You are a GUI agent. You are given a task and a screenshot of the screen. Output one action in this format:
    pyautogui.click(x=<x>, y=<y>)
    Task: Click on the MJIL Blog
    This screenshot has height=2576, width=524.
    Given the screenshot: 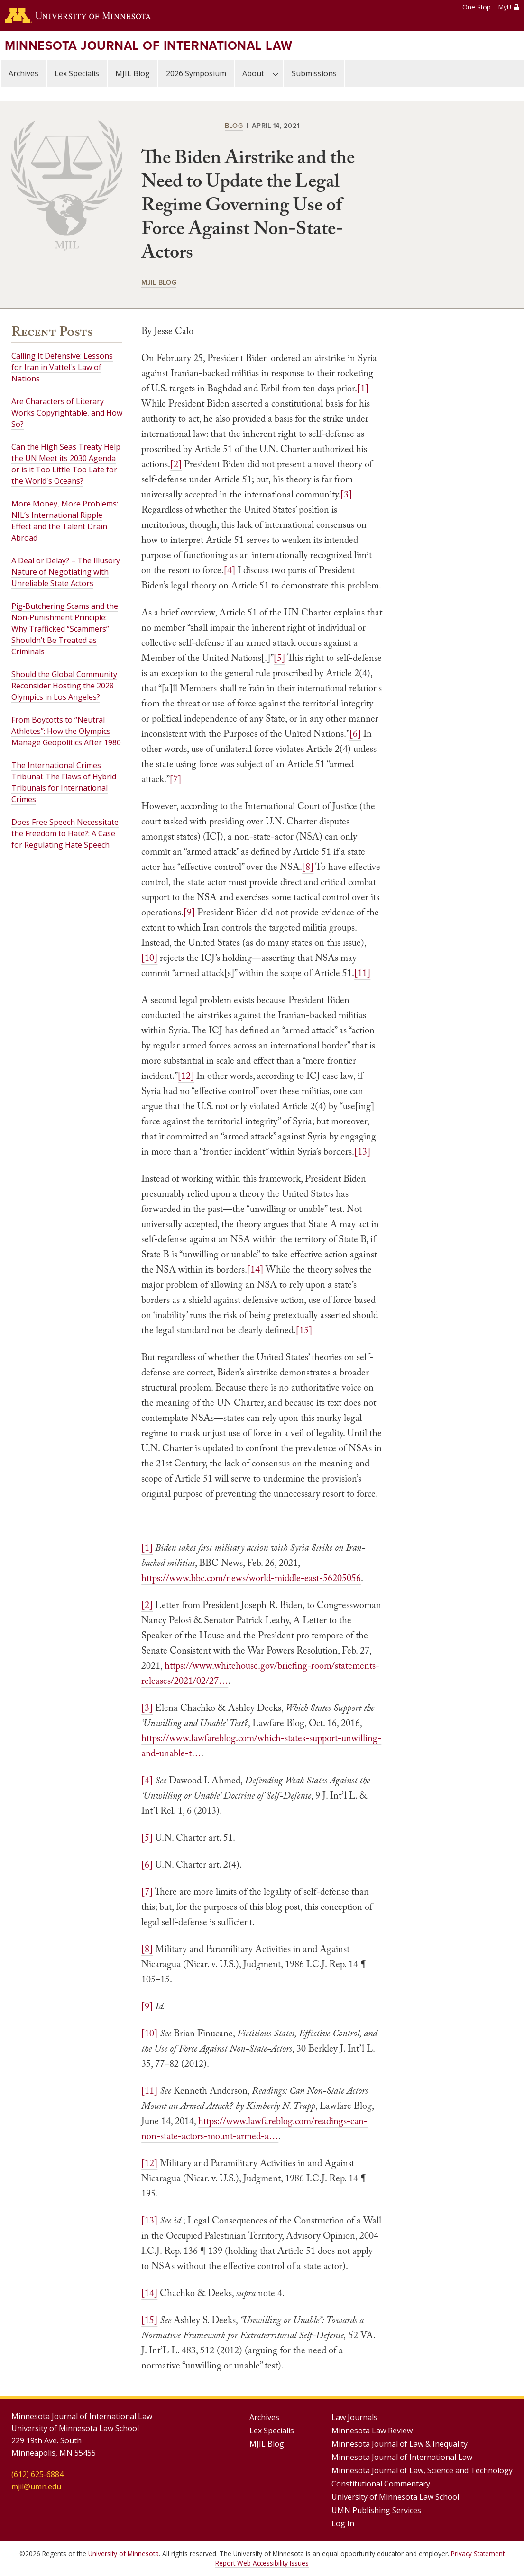 What is the action you would take?
    pyautogui.click(x=132, y=73)
    